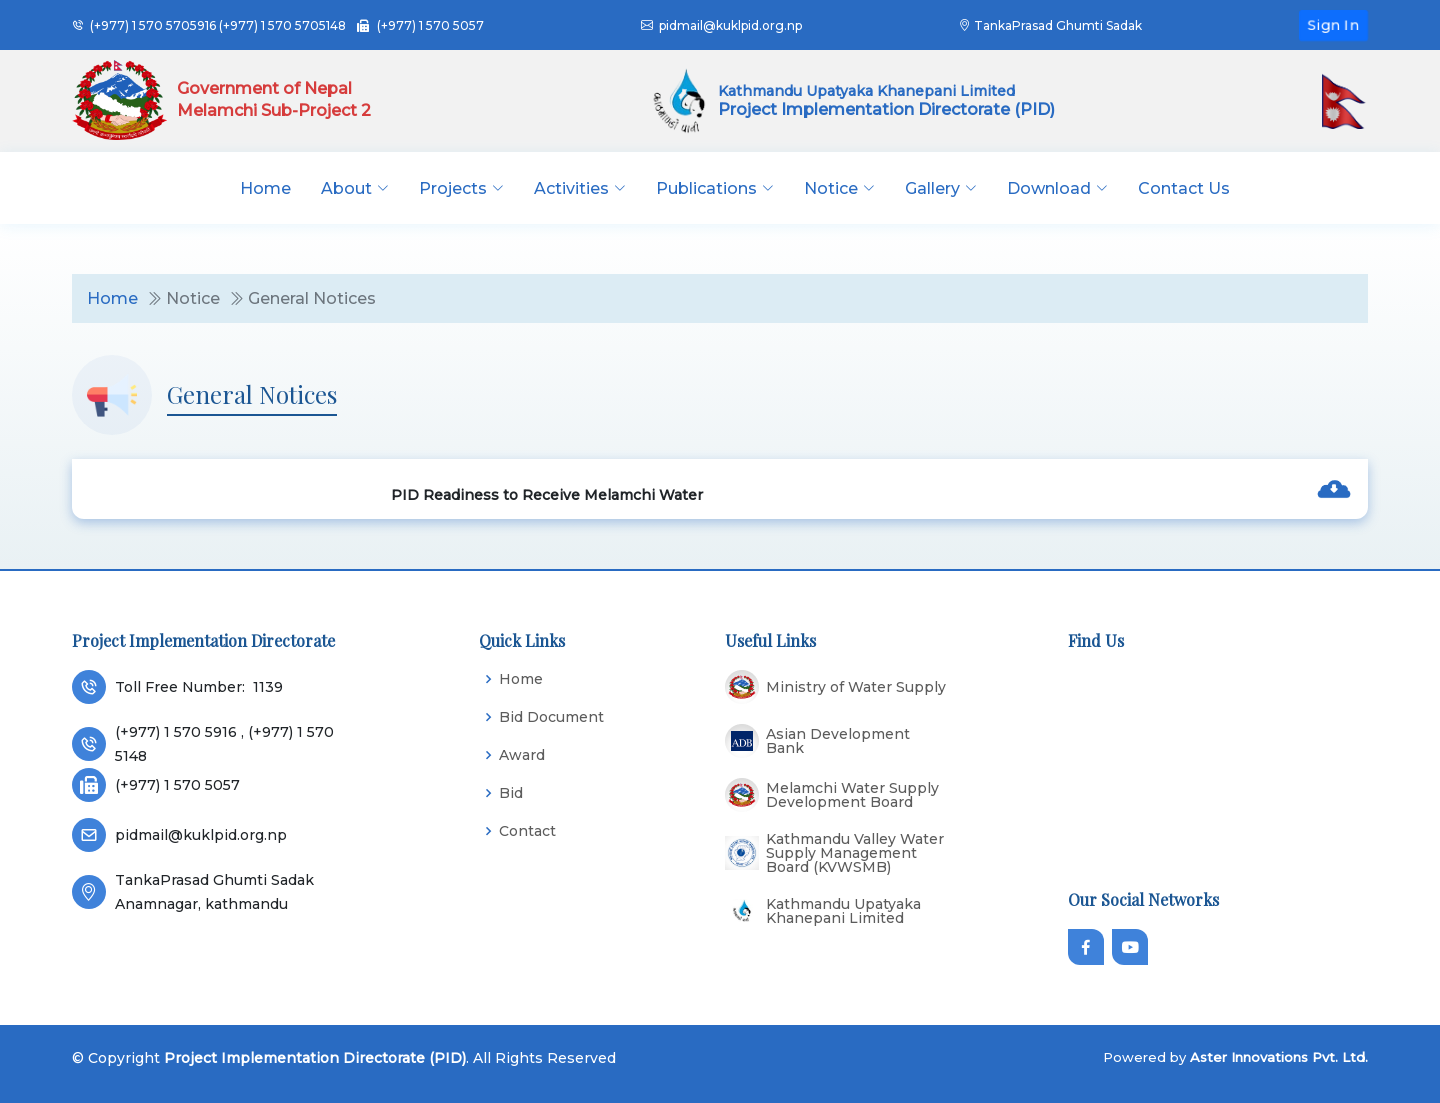 This screenshot has height=1103, width=1440. I want to click on Sign In, so click(1333, 24).